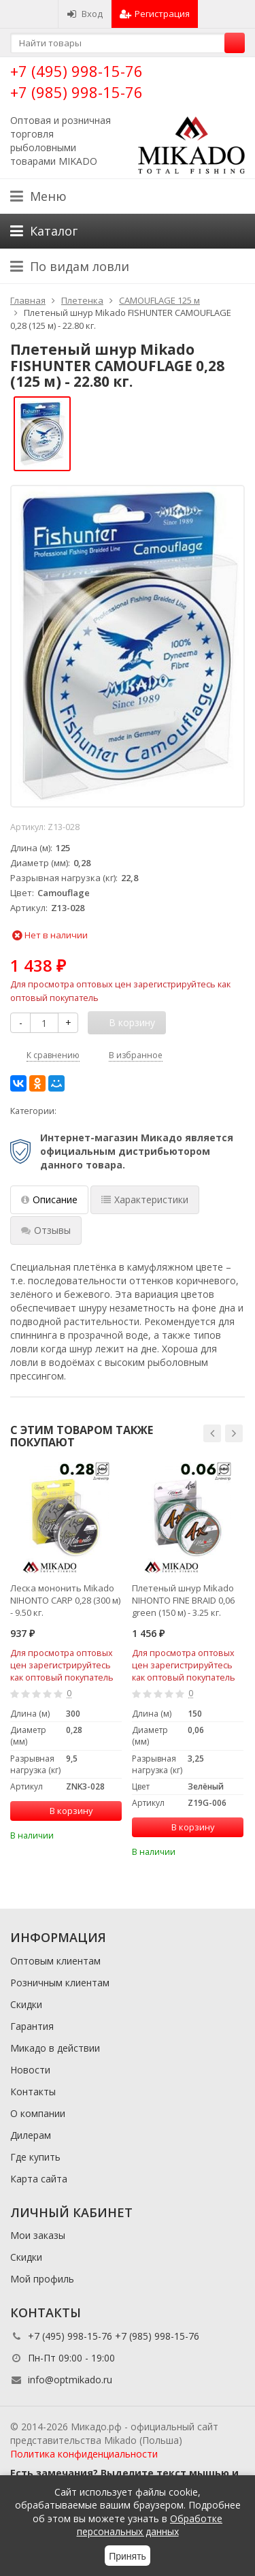 This screenshot has height=2576, width=255. I want to click on Дилерам, so click(30, 2135).